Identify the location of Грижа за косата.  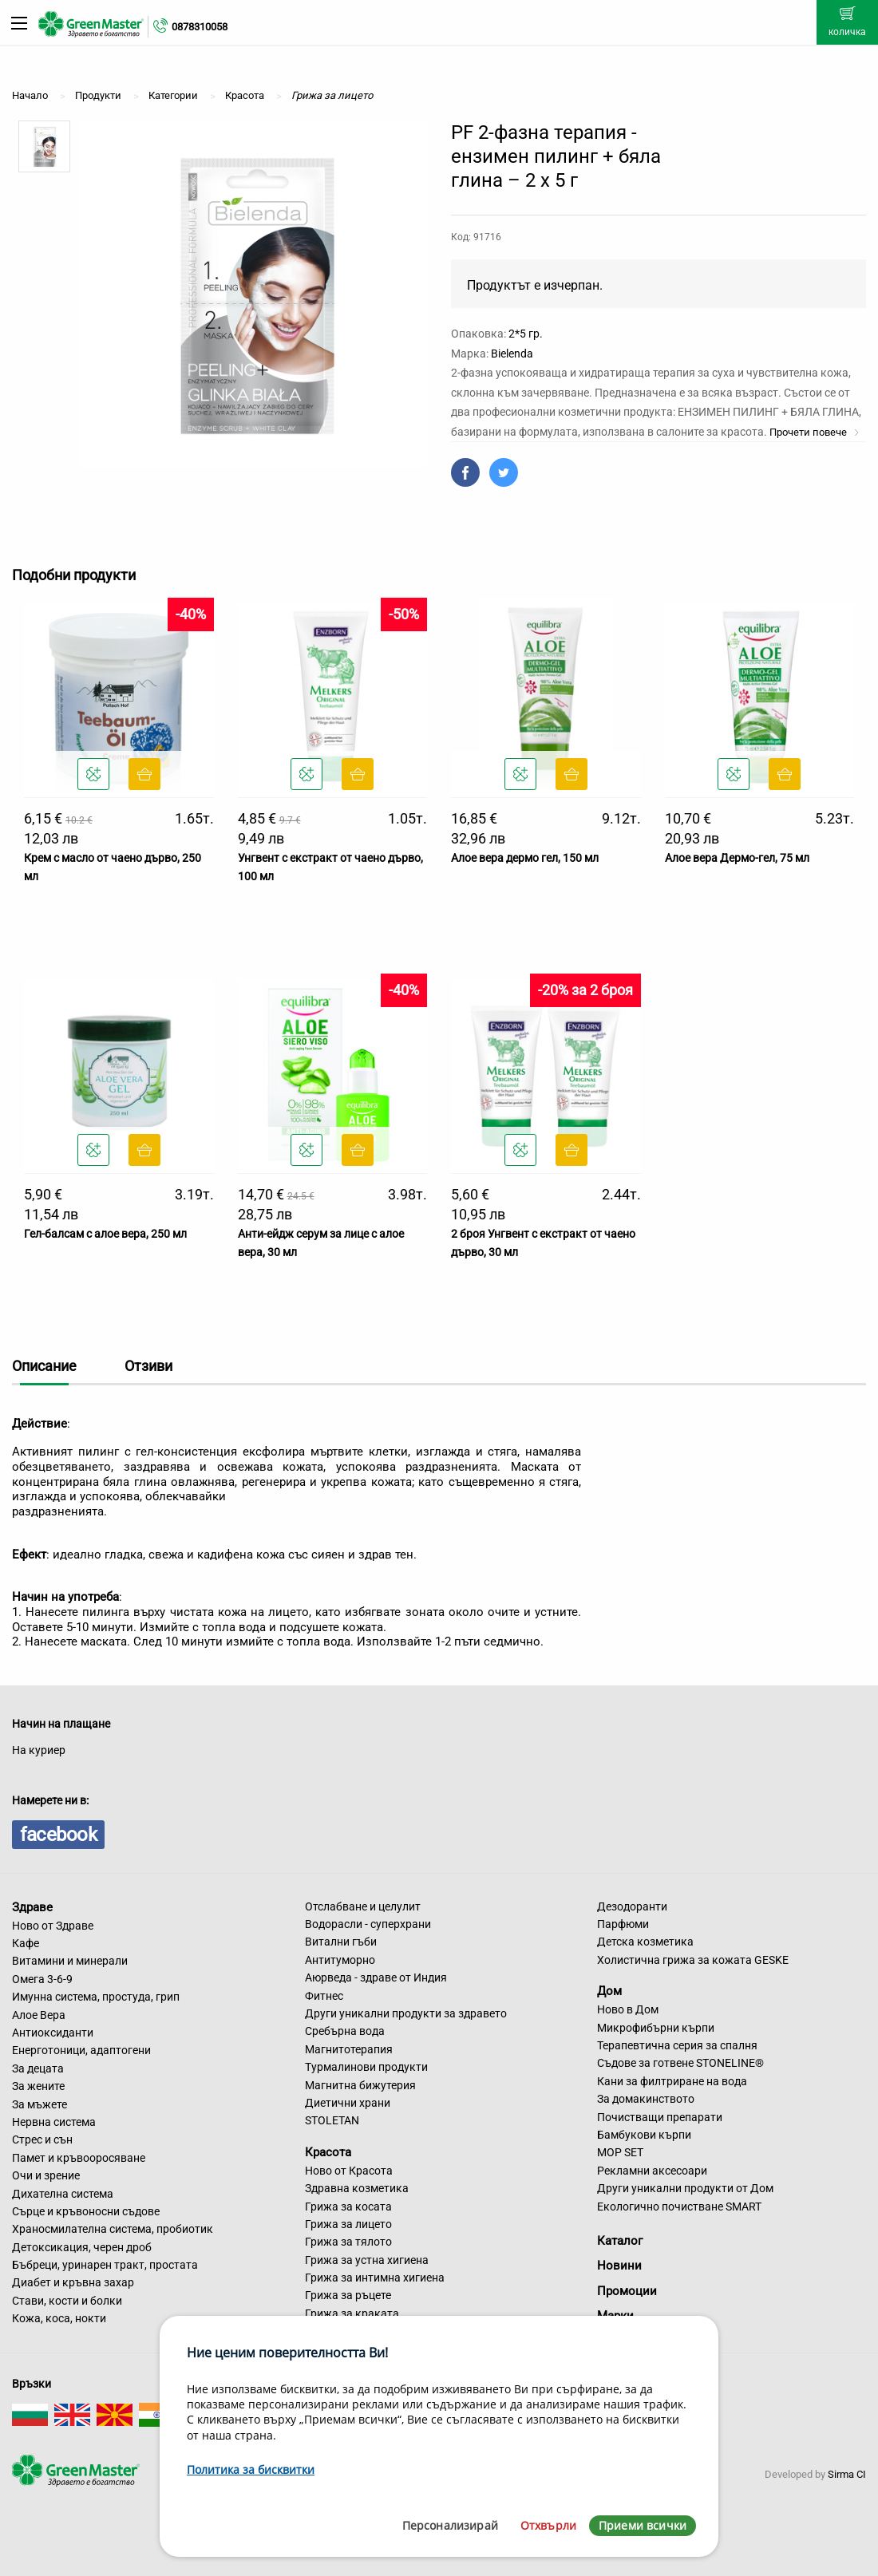
(348, 2206).